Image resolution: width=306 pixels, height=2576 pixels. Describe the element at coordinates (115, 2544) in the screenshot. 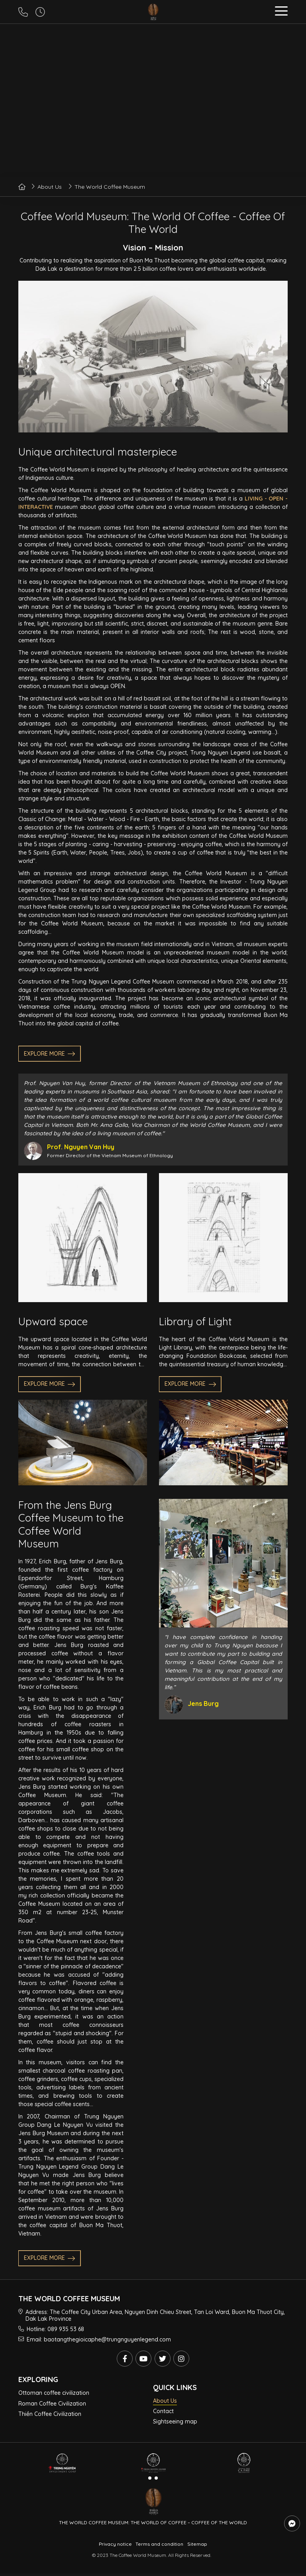

I see `Privacy notice` at that location.